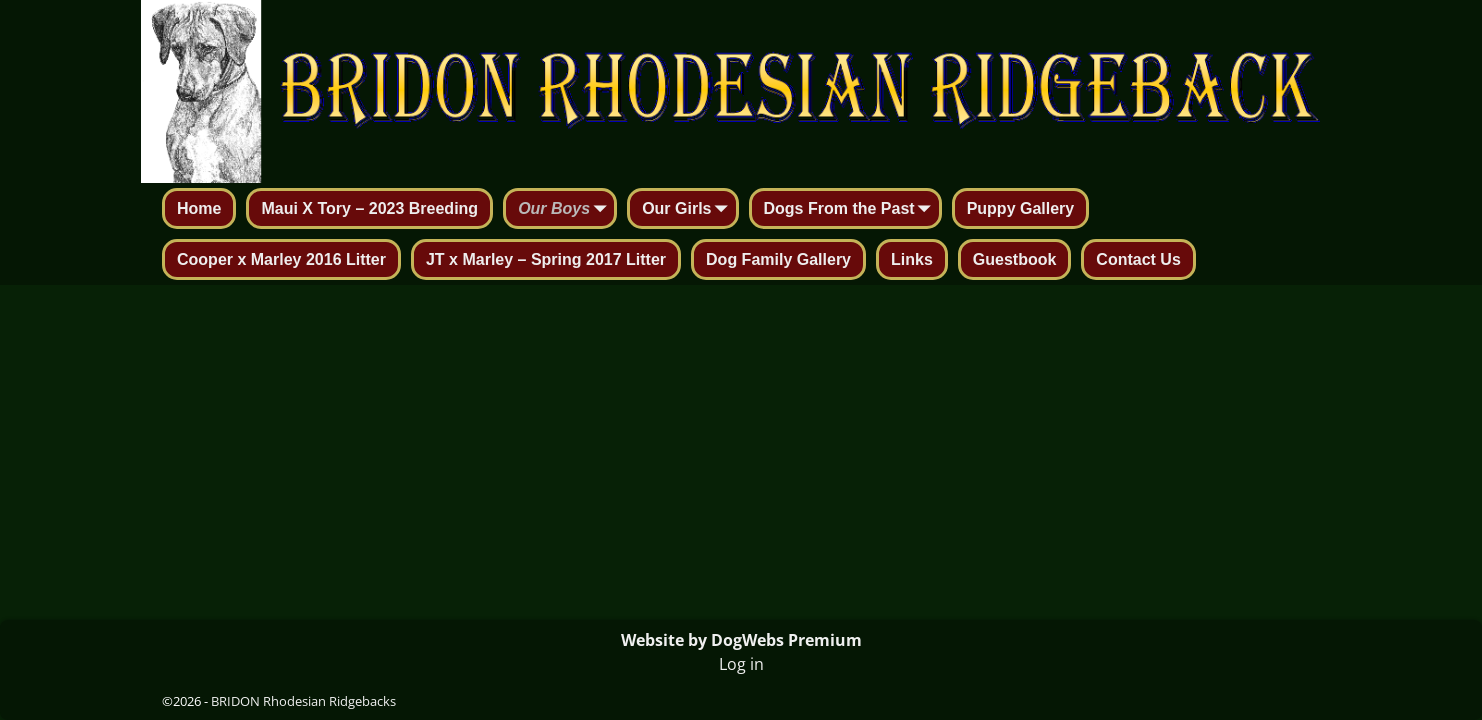 The height and width of the screenshot is (720, 1482). I want to click on Contact Us, so click(1138, 259).